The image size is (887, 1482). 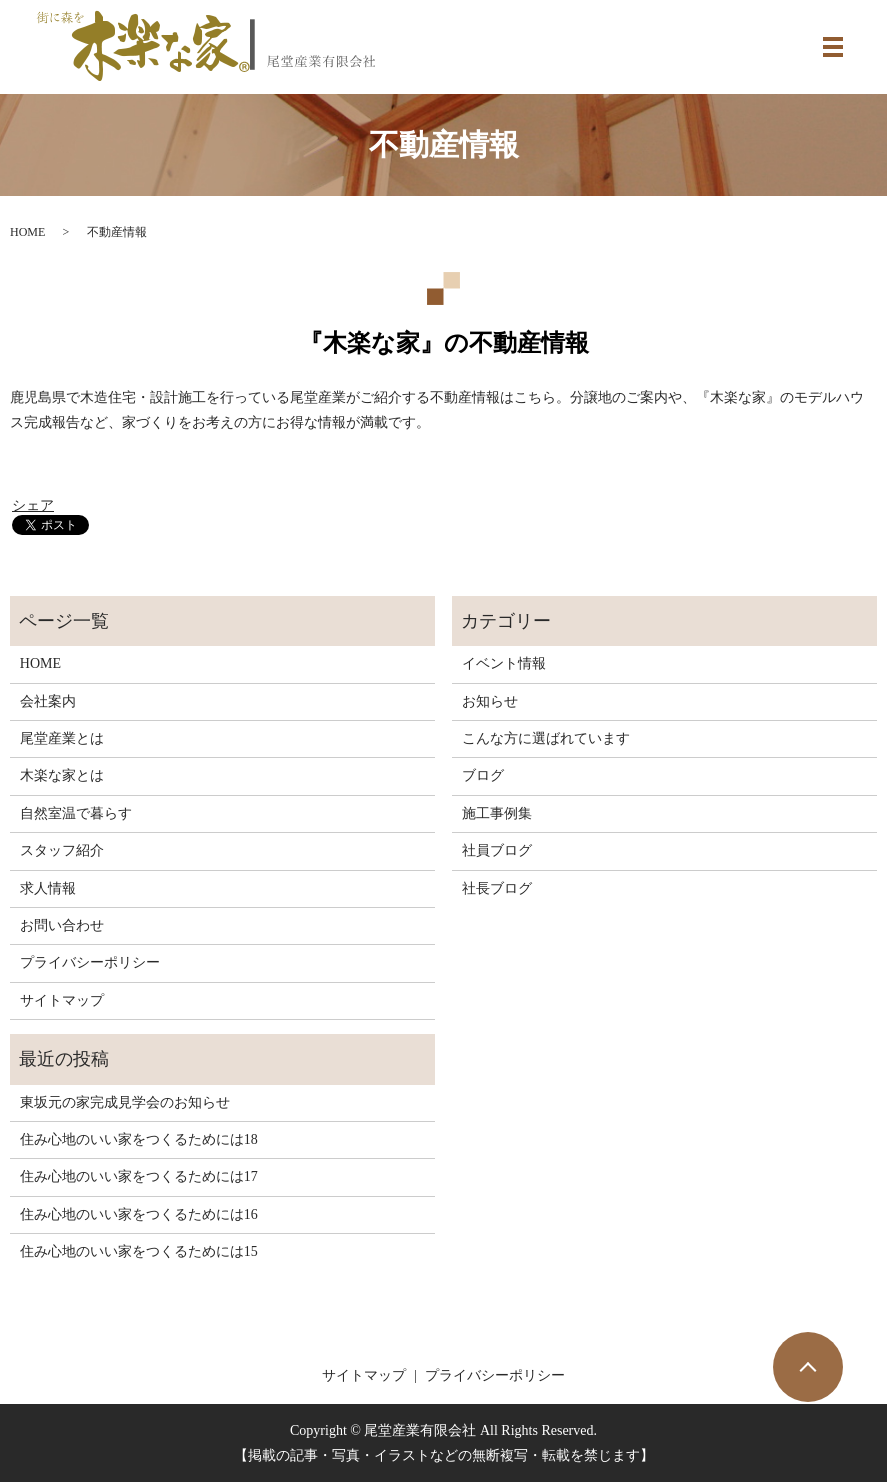 What do you see at coordinates (497, 850) in the screenshot?
I see `社員ブログ` at bounding box center [497, 850].